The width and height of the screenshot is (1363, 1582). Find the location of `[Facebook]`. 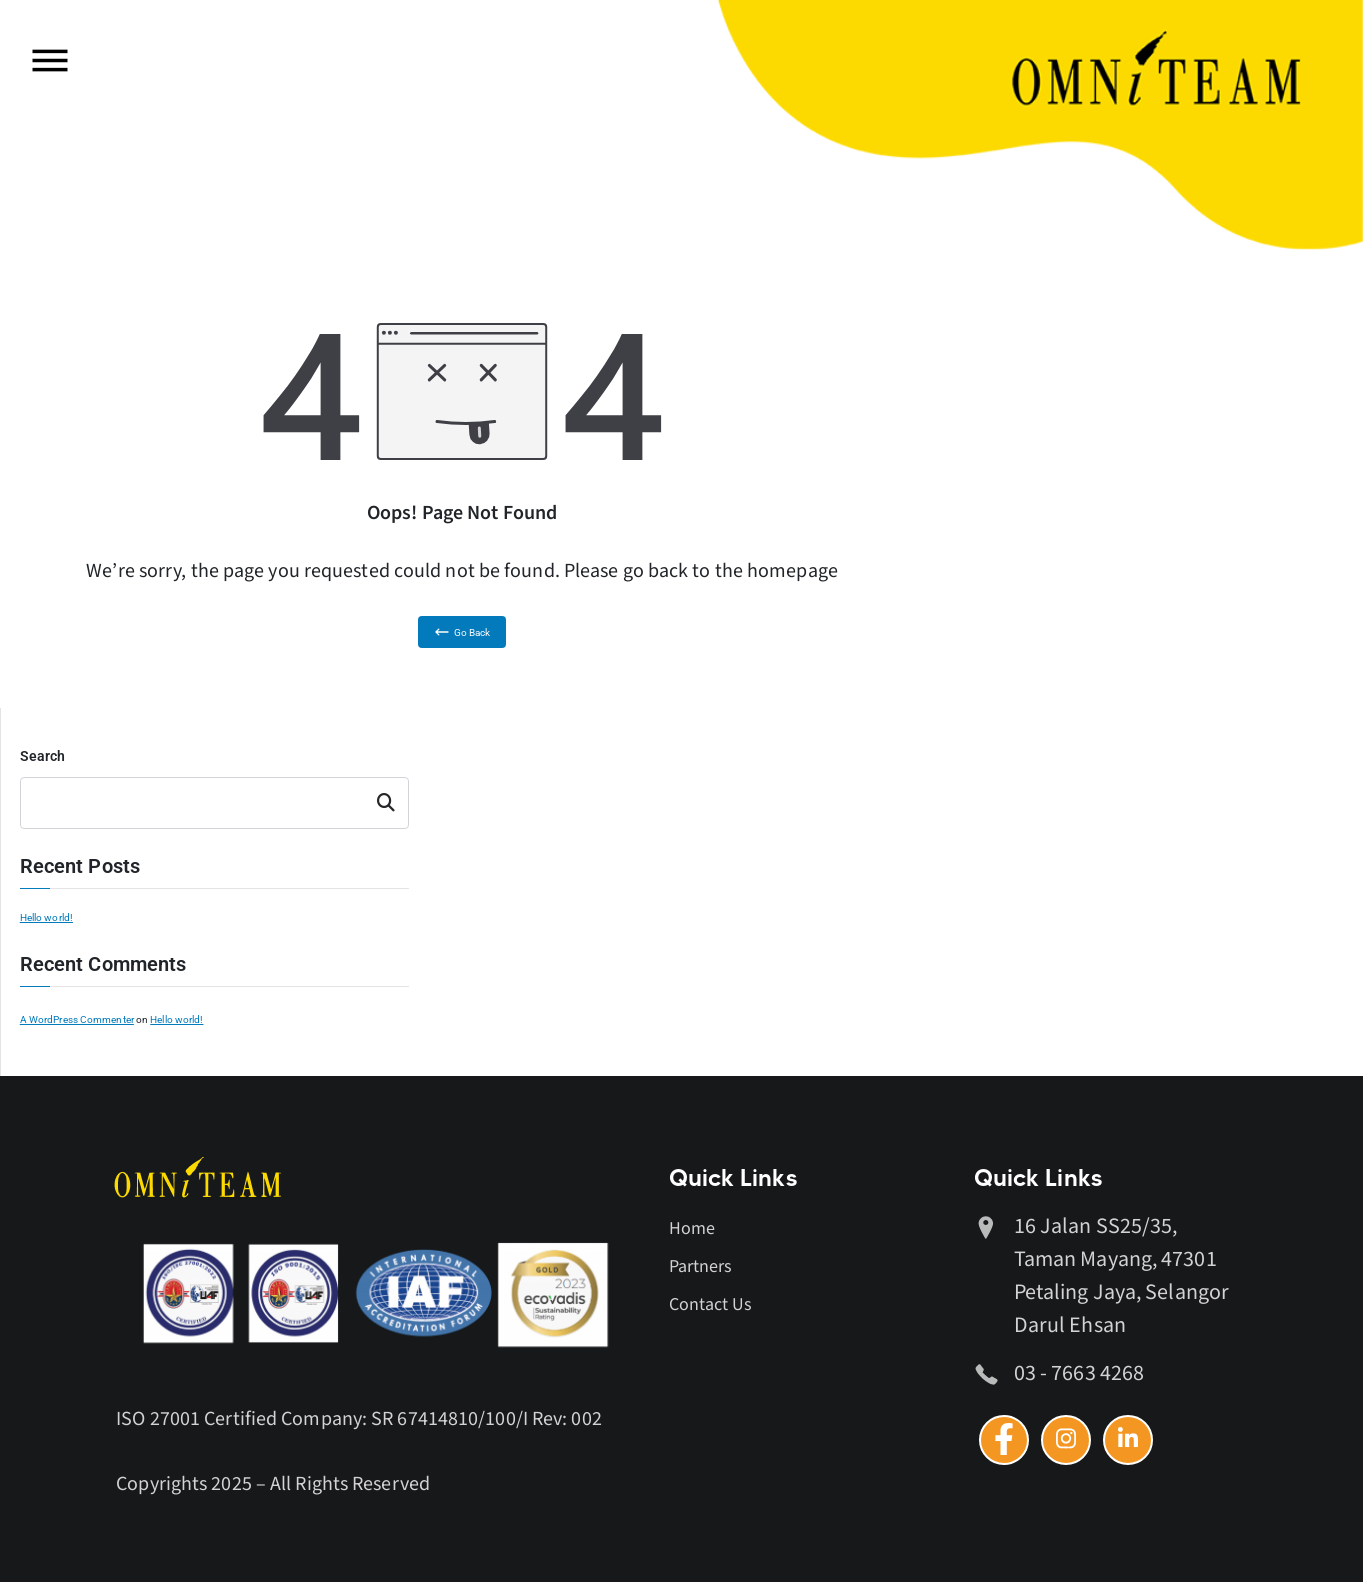

[Facebook] is located at coordinates (1004, 1440).